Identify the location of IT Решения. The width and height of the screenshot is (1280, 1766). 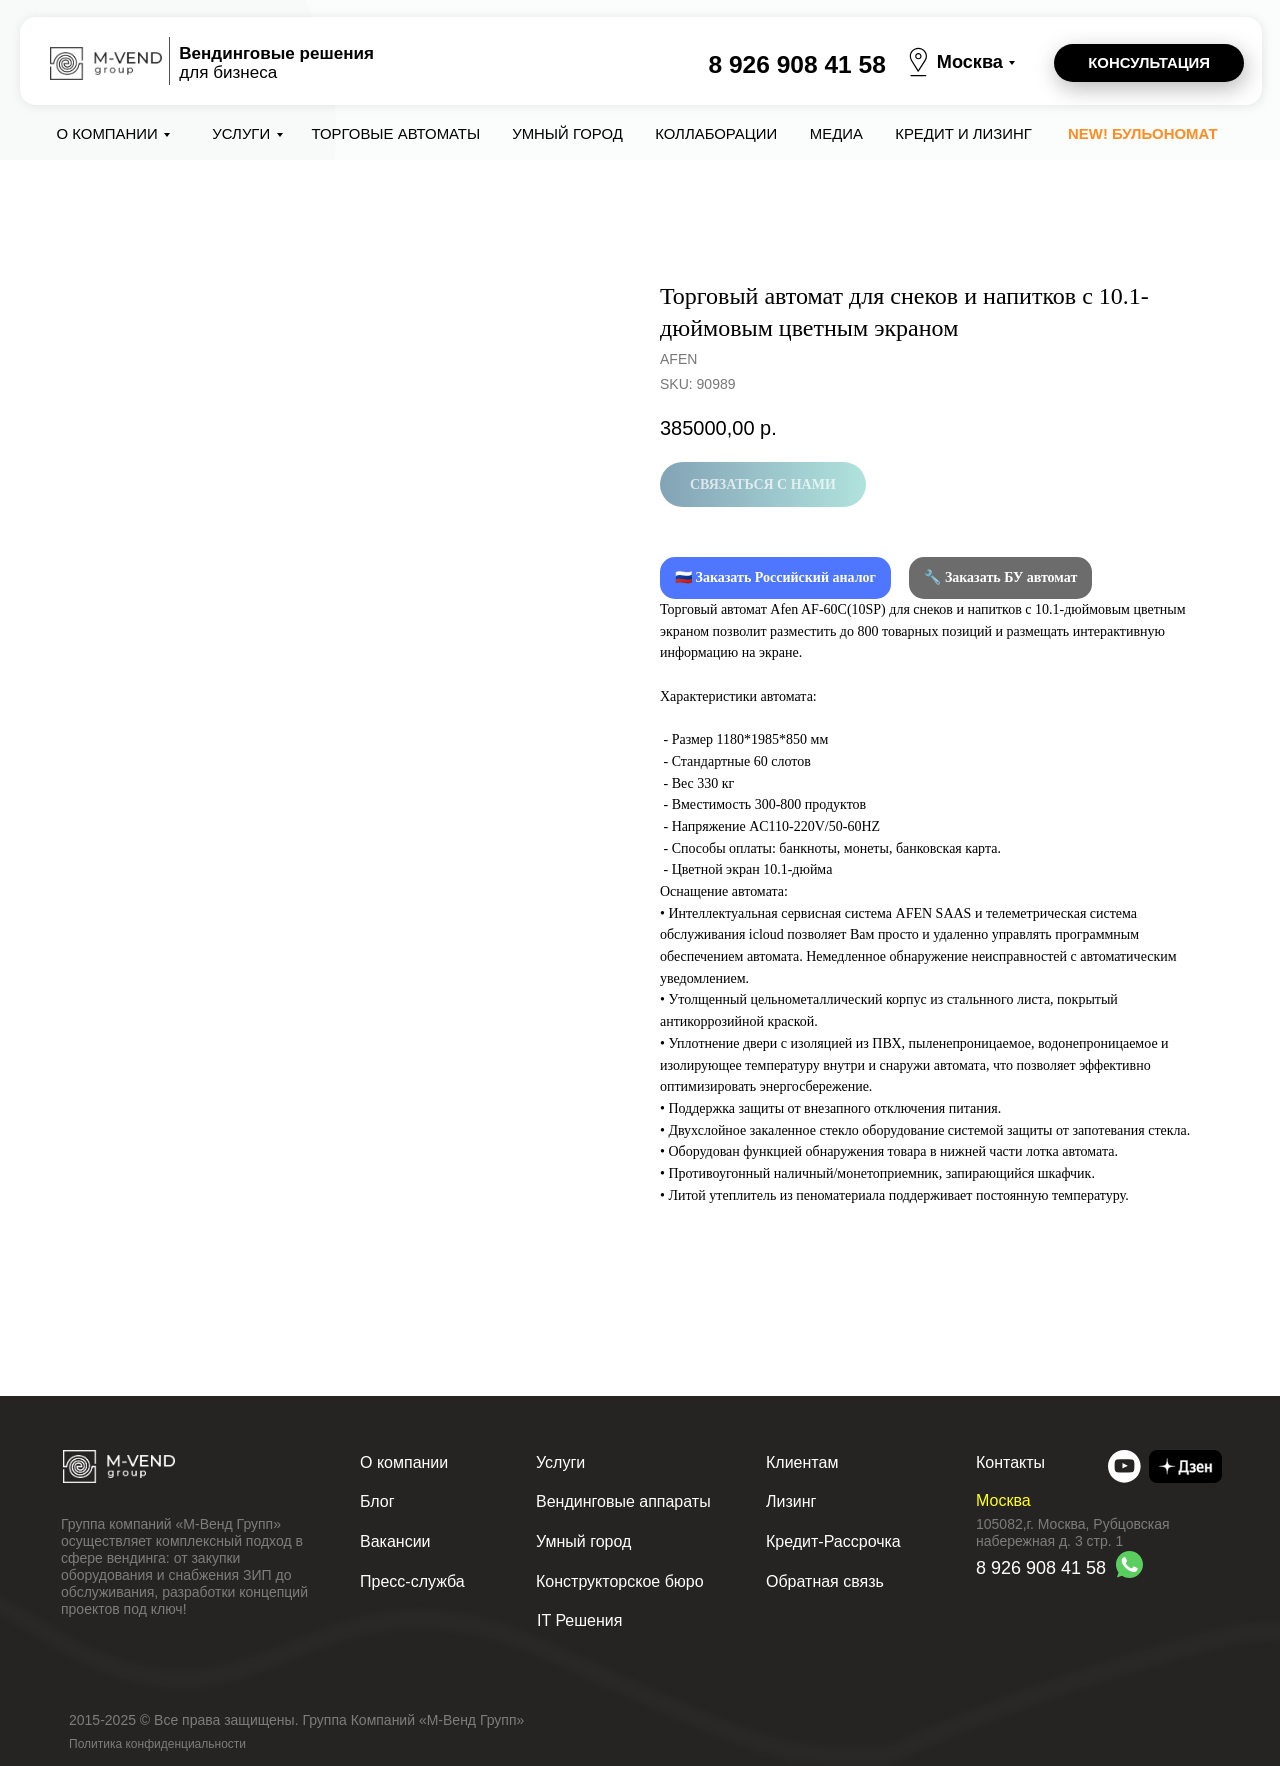
(579, 1620).